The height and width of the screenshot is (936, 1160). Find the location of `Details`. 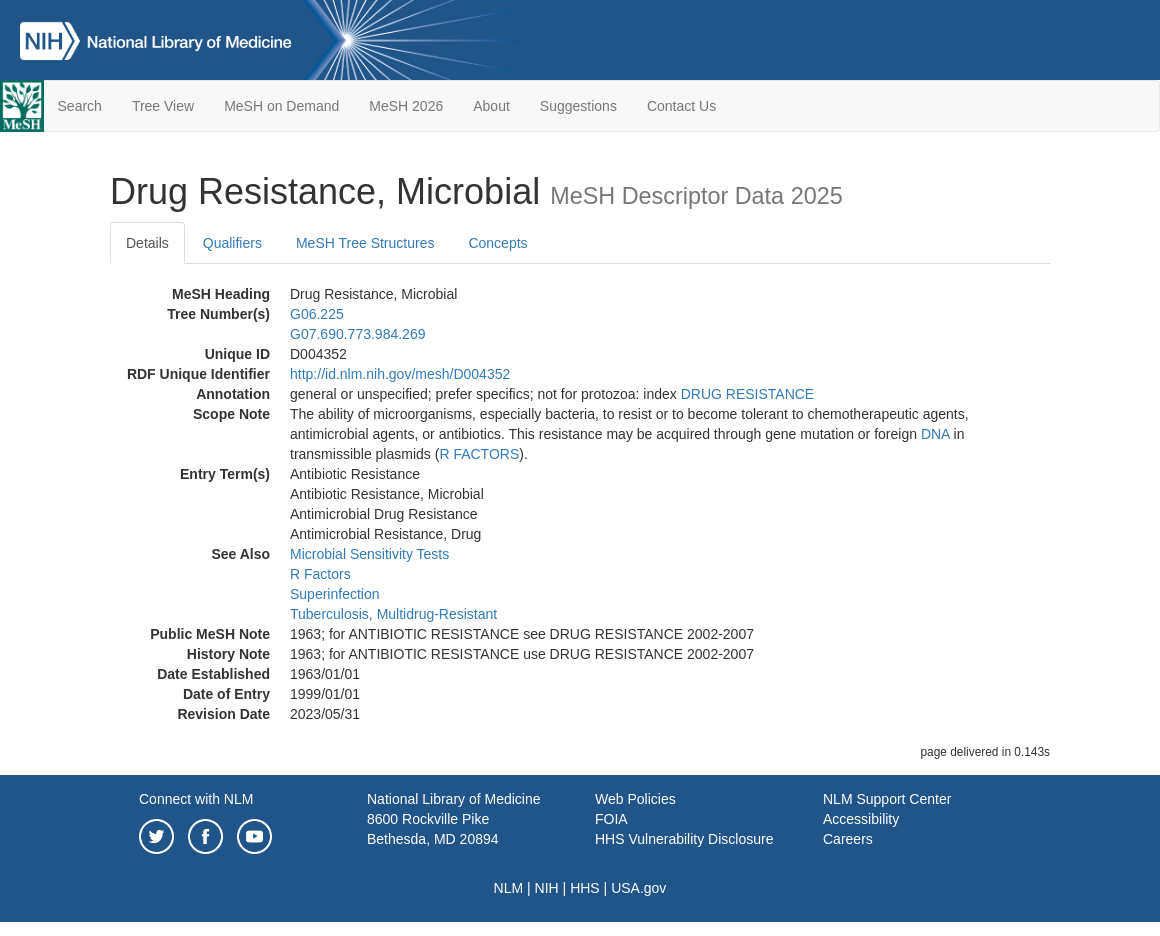

Details is located at coordinates (147, 243).